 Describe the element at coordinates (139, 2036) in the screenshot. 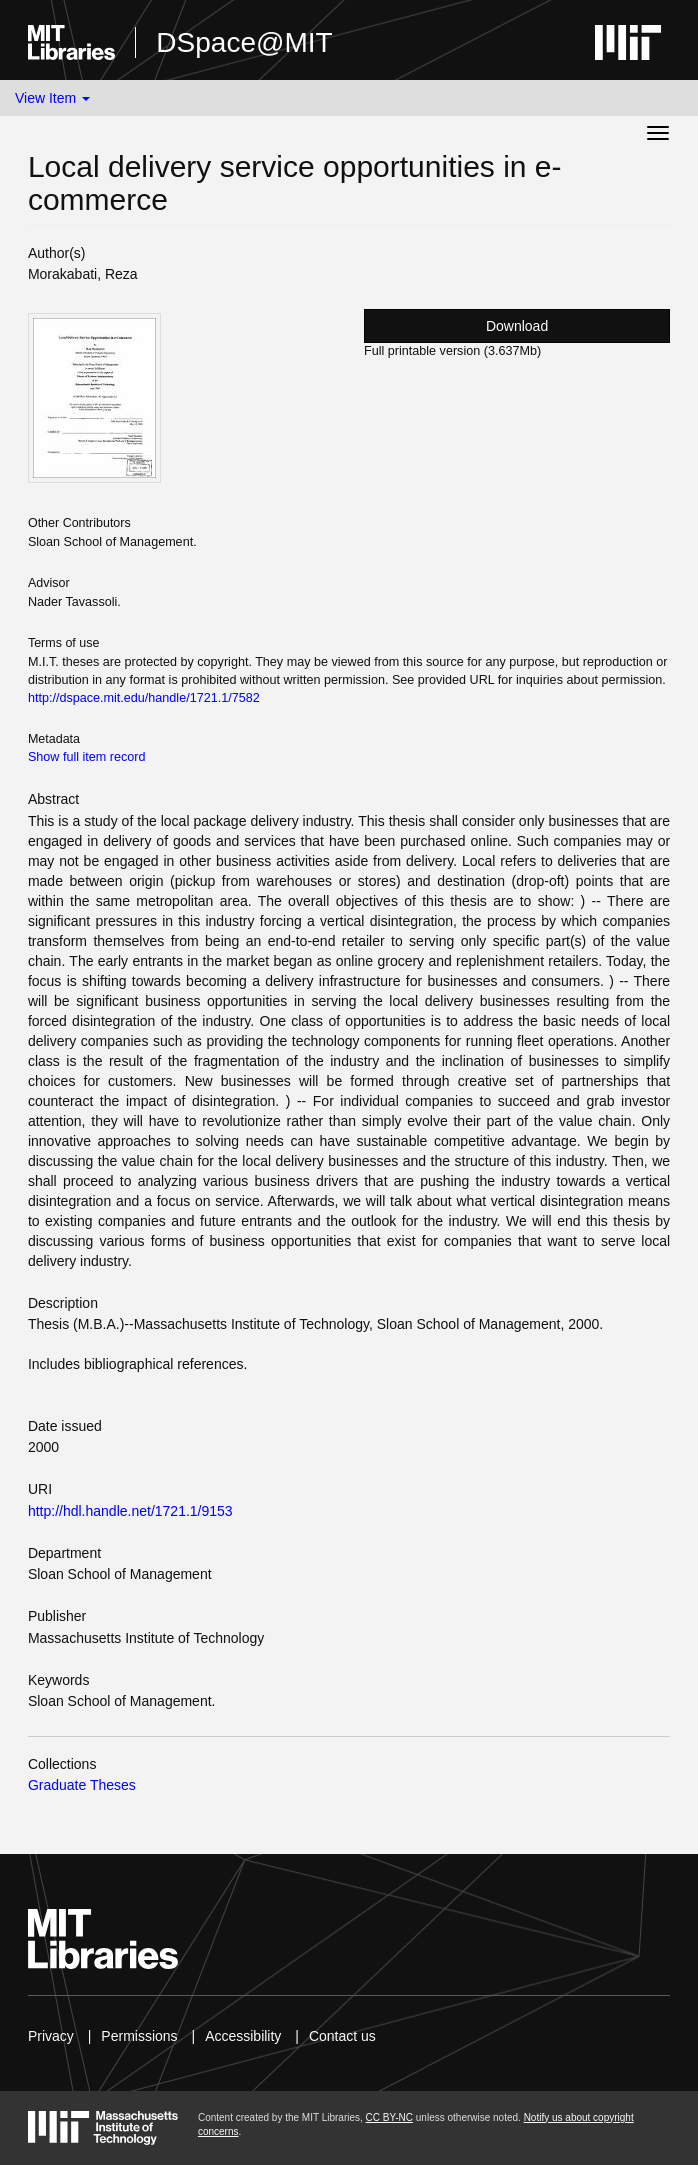

I see `Permissions` at that location.